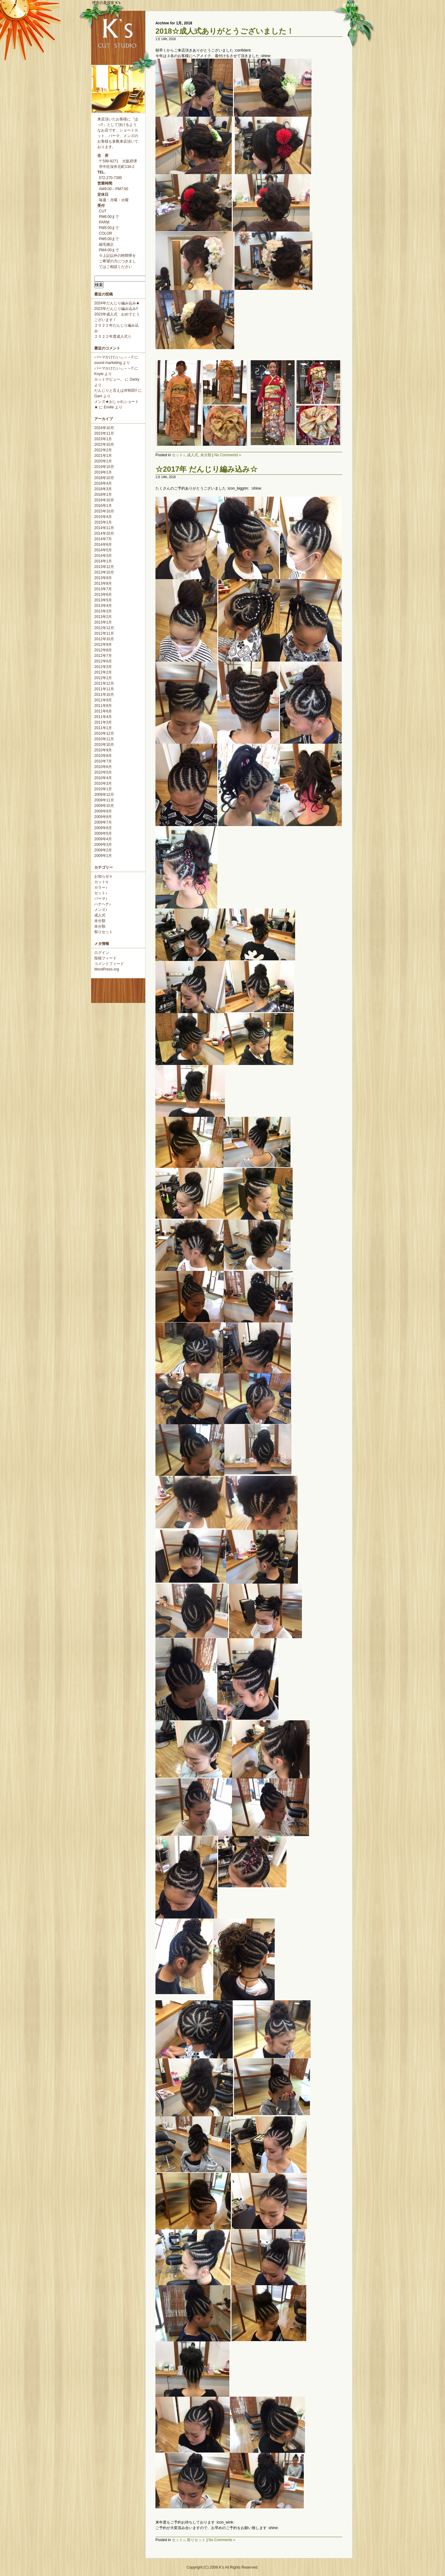 The image size is (445, 2576). I want to click on 2011年1月, so click(103, 728).